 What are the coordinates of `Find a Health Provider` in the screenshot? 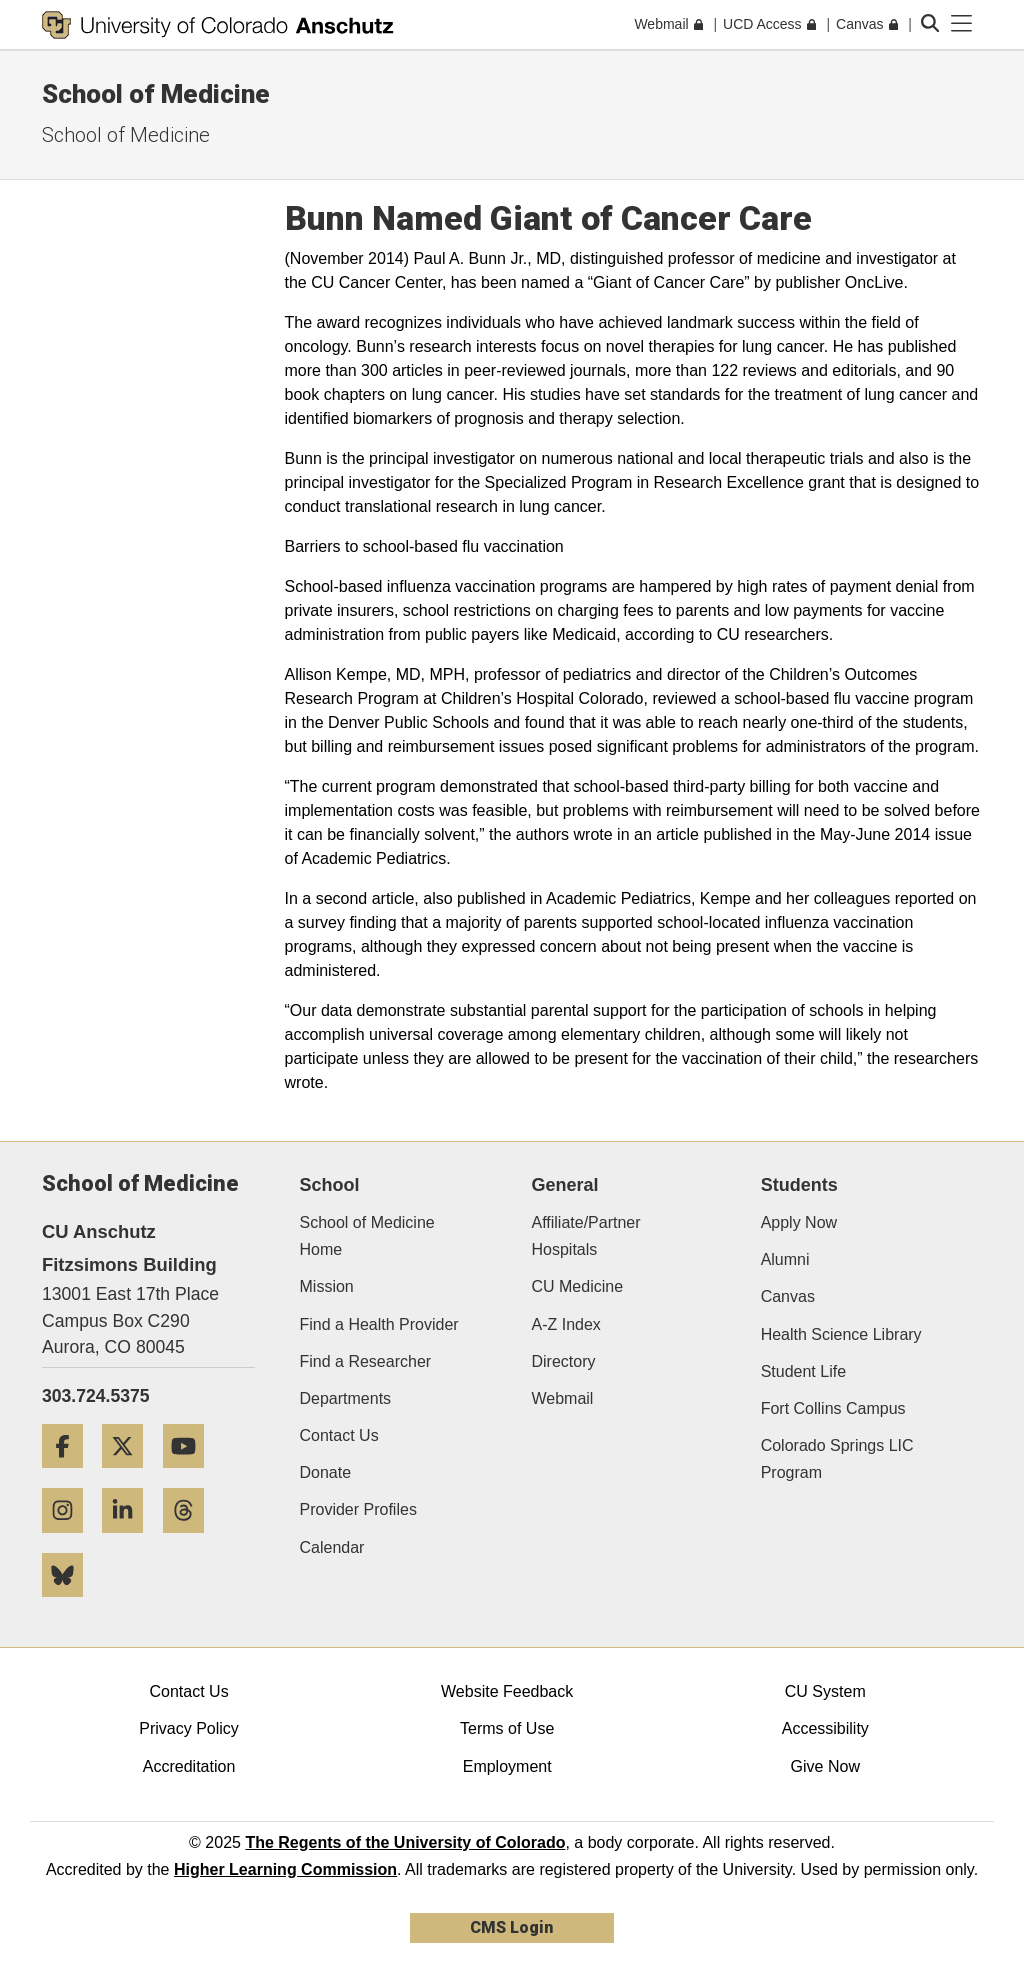 It's located at (379, 1324).